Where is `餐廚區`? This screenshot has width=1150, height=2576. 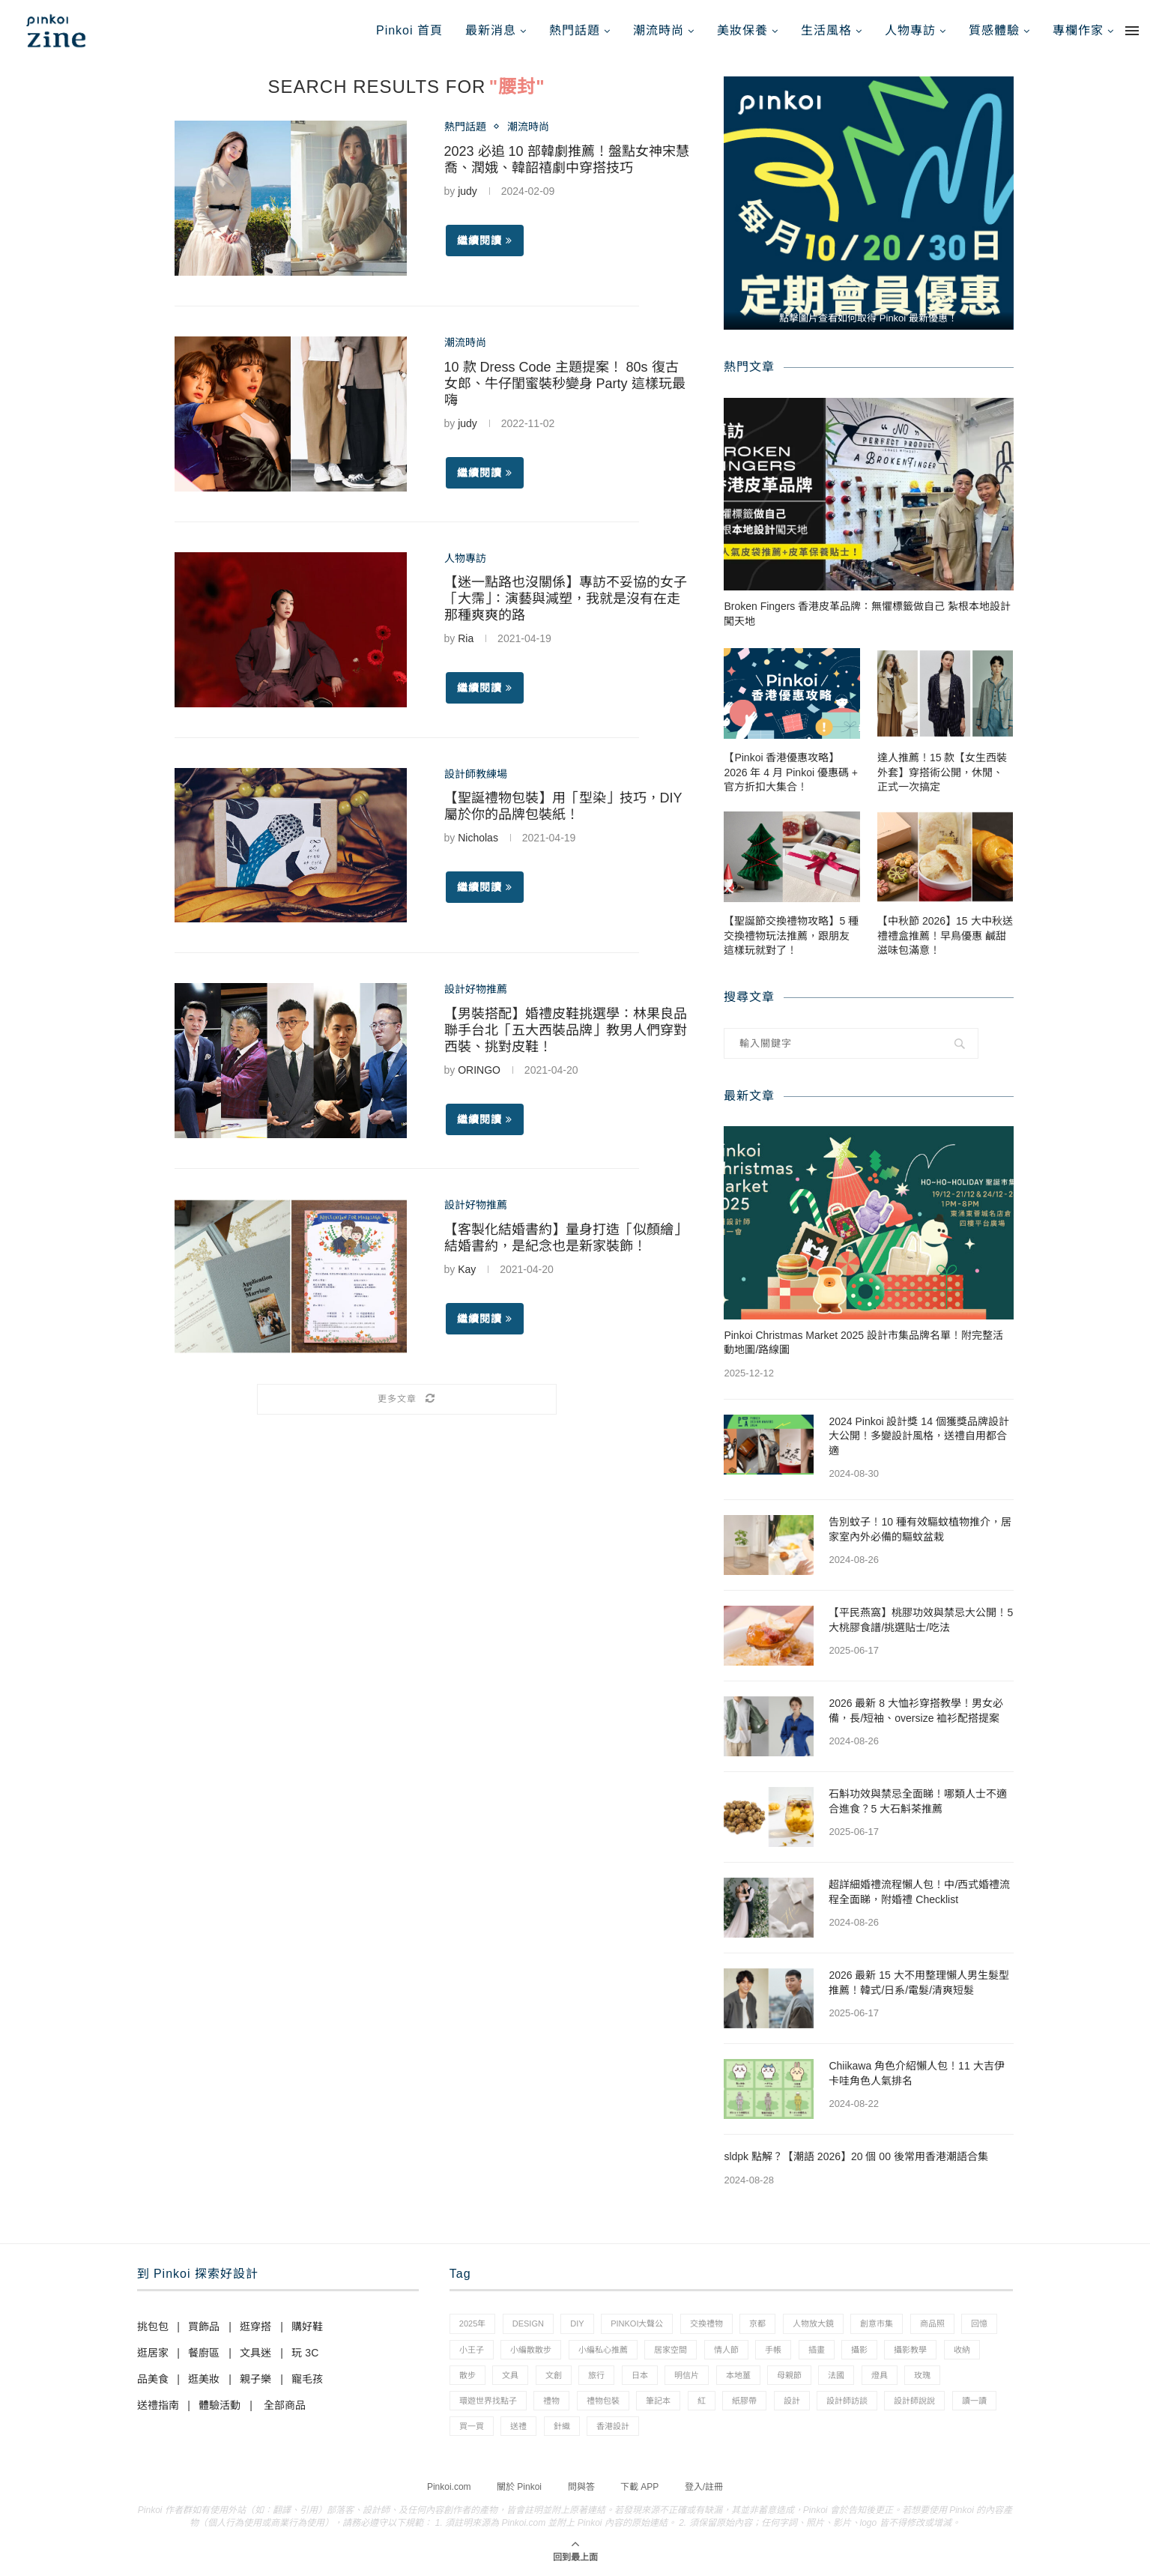 餐廚區 is located at coordinates (204, 2353).